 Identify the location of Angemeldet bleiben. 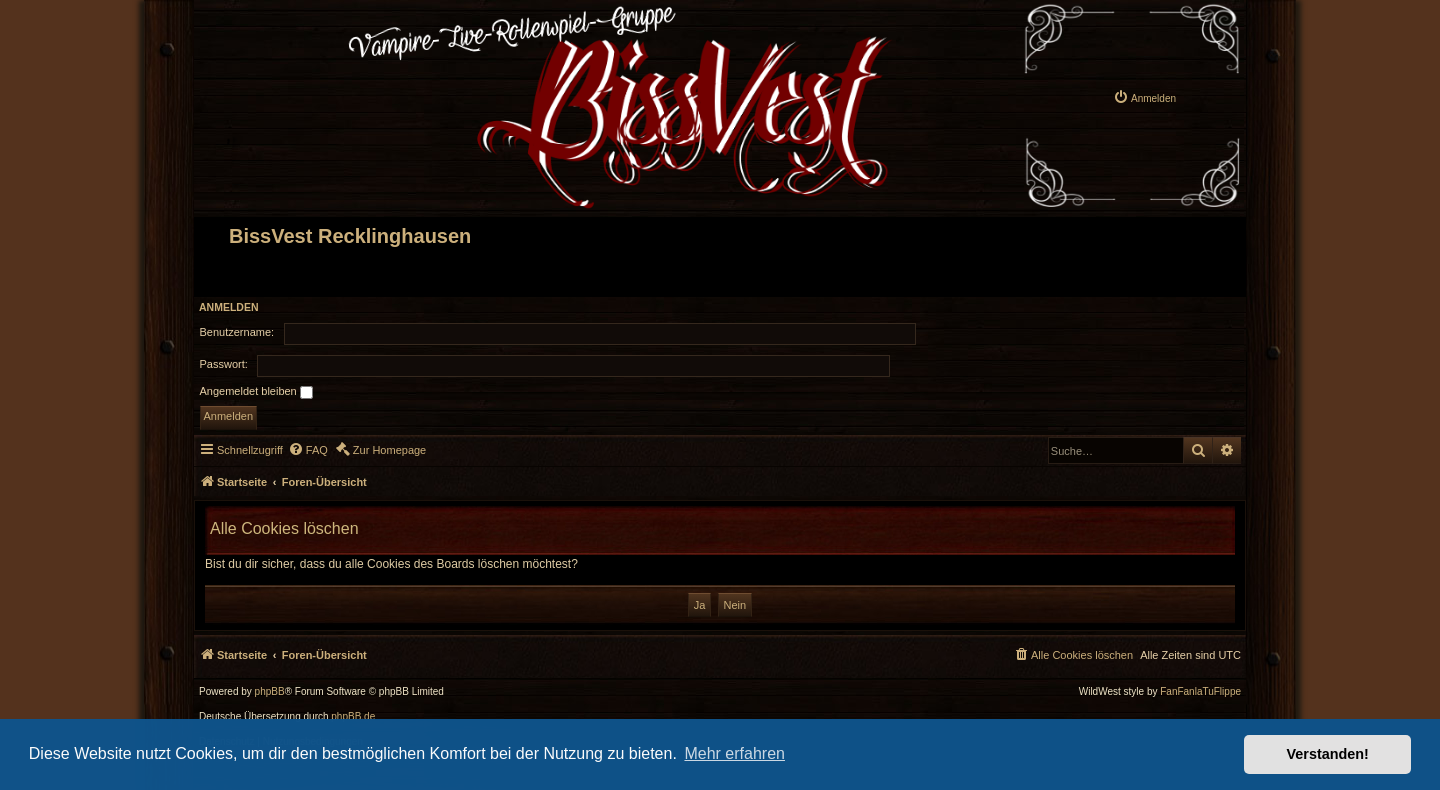
(256, 392).